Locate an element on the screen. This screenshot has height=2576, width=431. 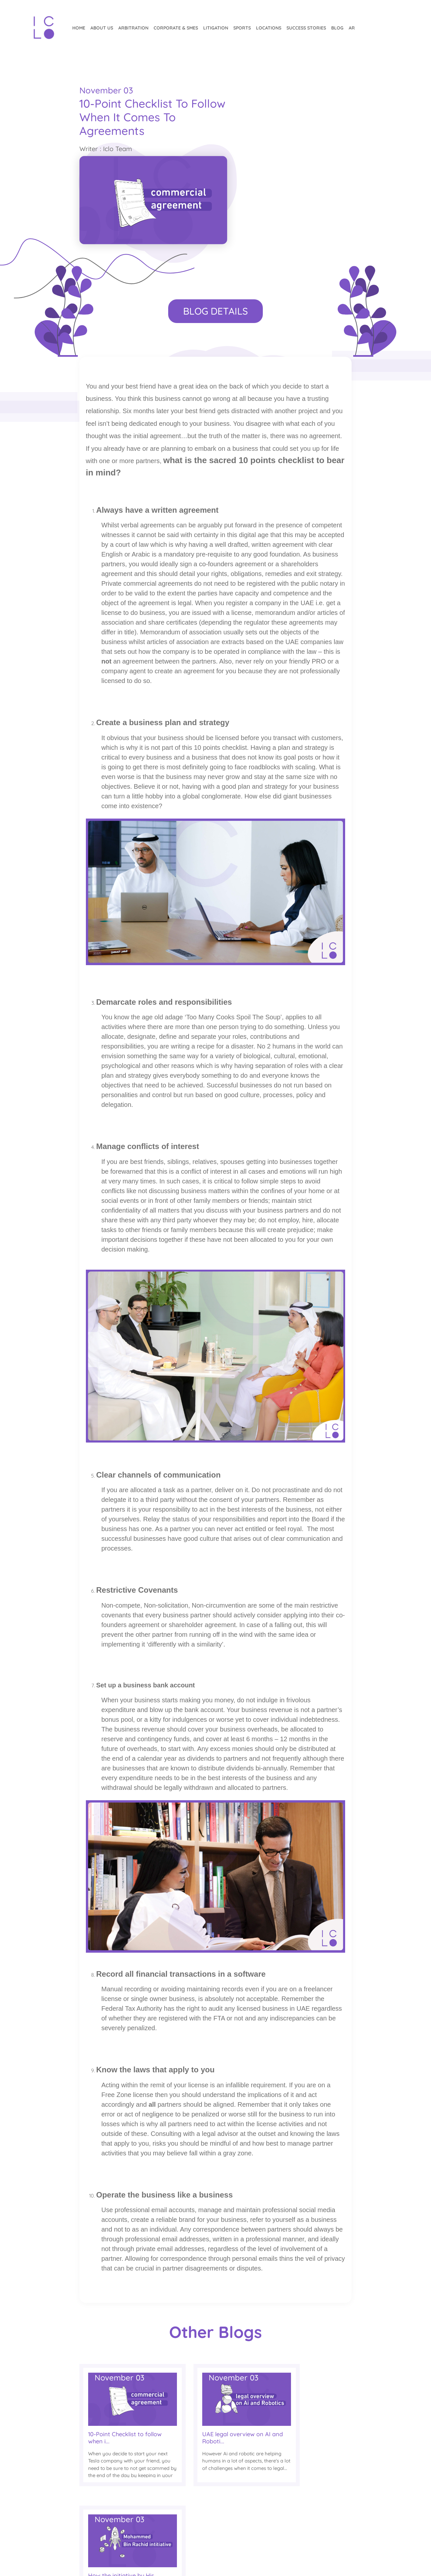
ar is located at coordinates (350, 28).